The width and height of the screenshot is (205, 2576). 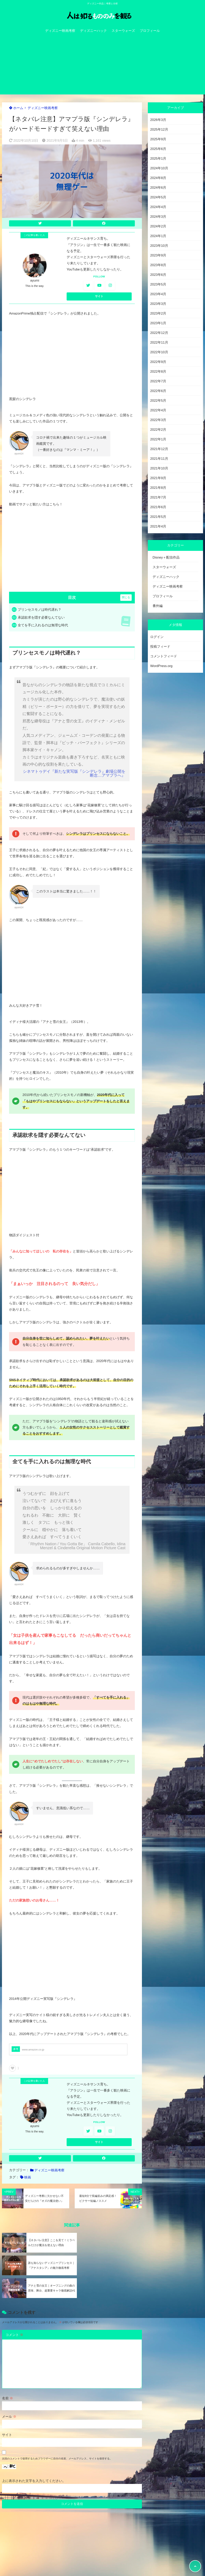 I want to click on 2022年4月, so click(x=158, y=410).